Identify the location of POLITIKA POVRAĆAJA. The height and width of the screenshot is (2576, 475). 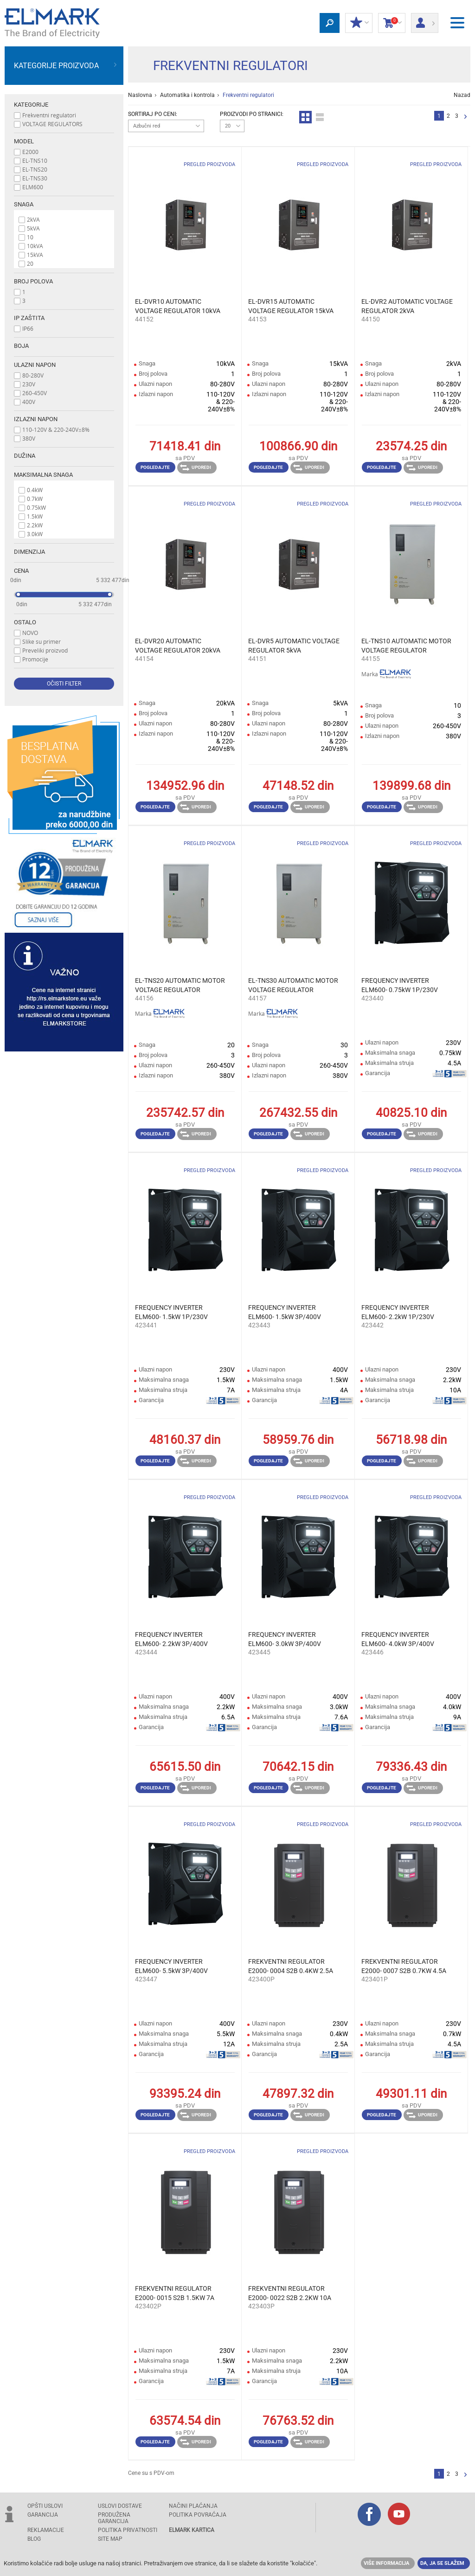
(197, 2515).